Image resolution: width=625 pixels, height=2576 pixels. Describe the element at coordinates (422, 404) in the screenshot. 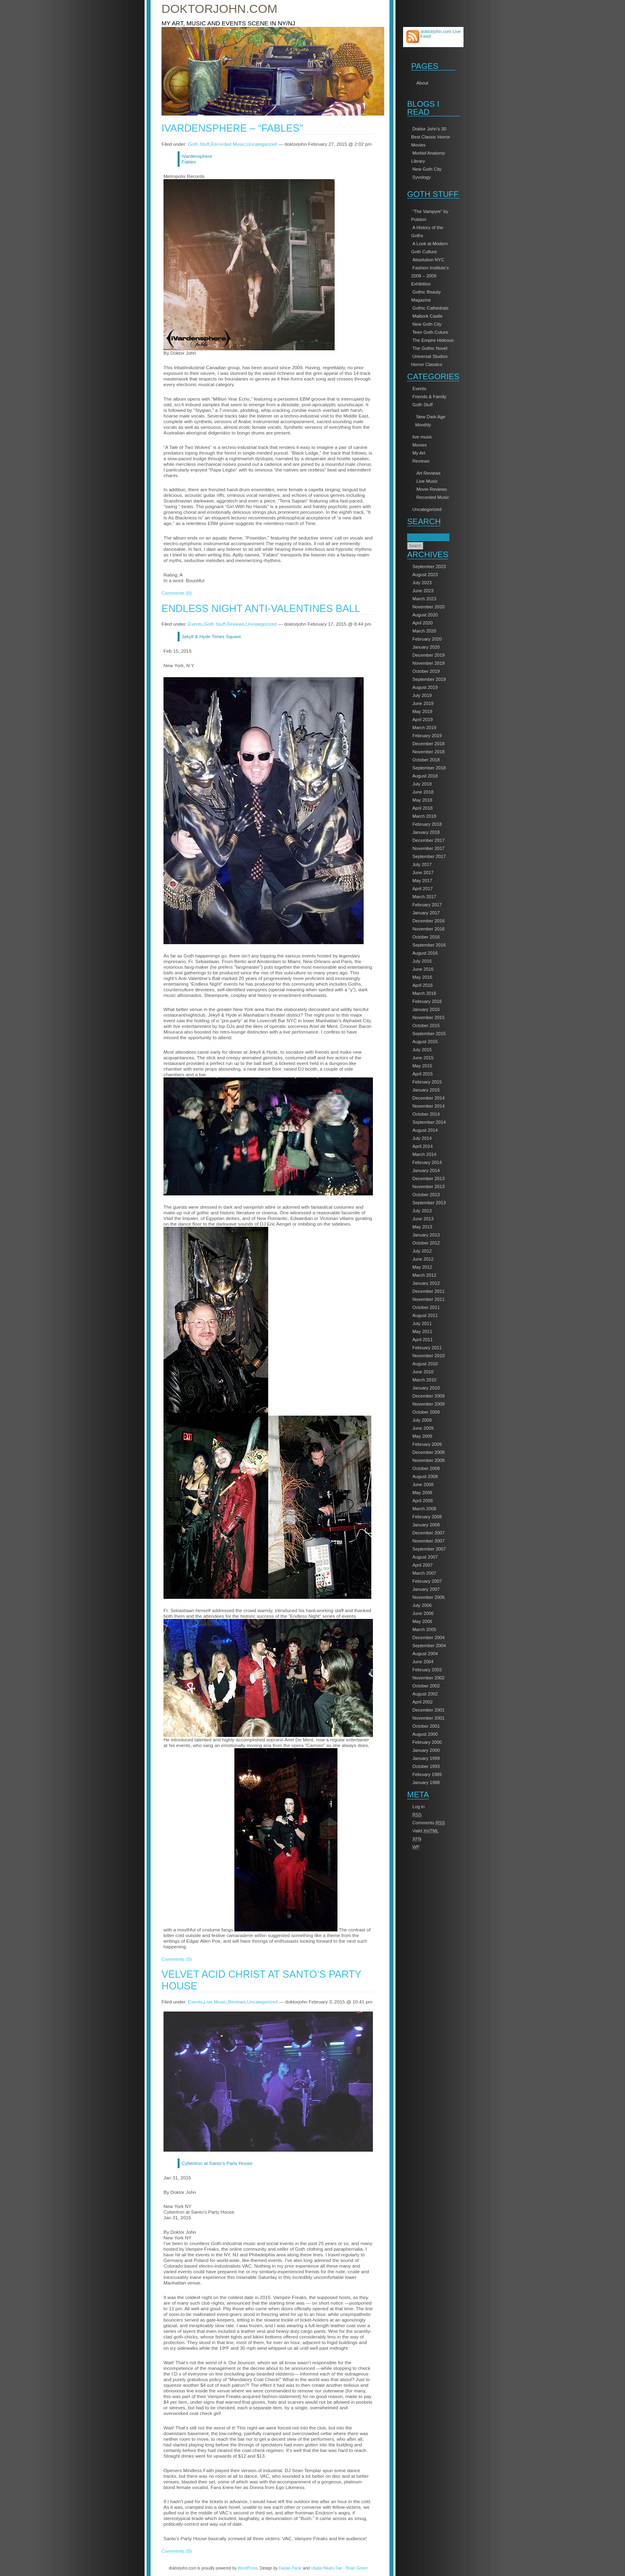

I see `Goth Stuff` at that location.